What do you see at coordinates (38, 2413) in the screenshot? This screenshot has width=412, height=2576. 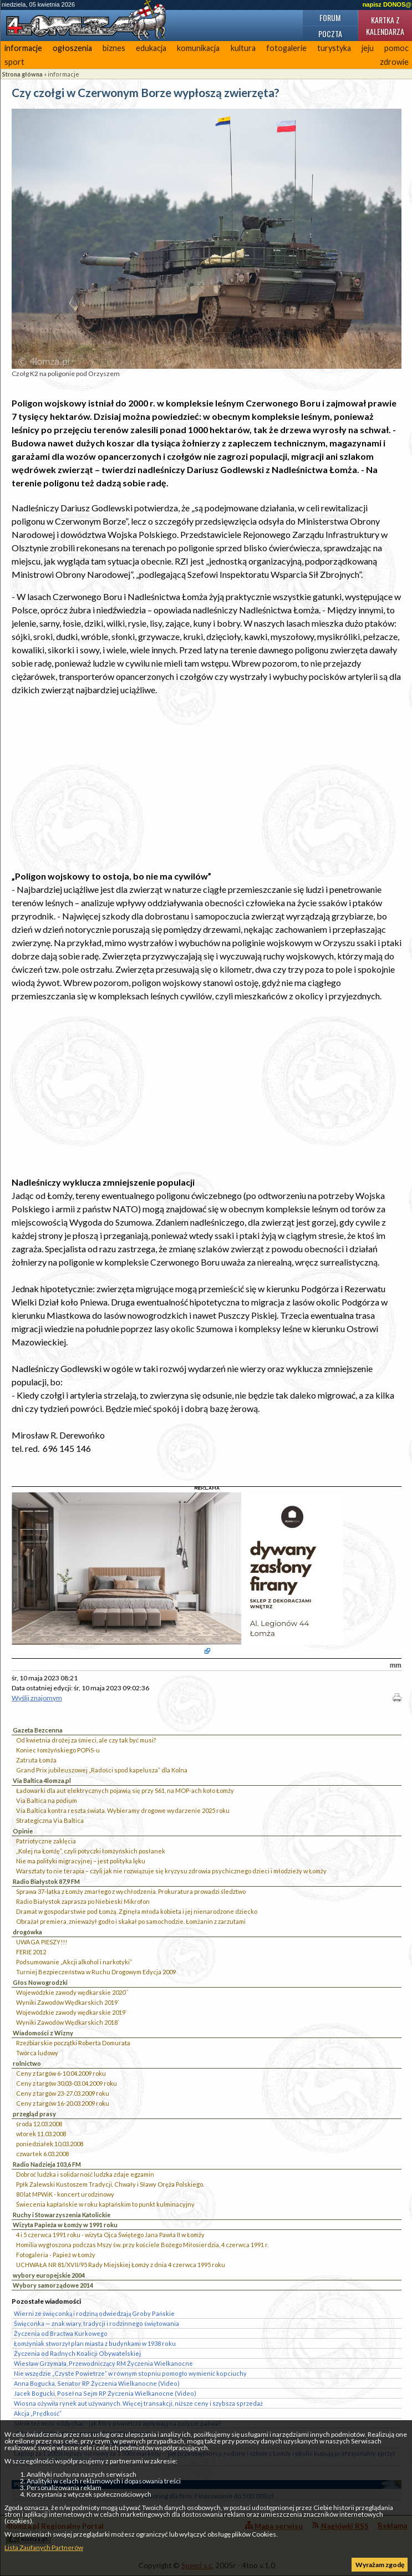 I see `Akcja „Prędkość”` at bounding box center [38, 2413].